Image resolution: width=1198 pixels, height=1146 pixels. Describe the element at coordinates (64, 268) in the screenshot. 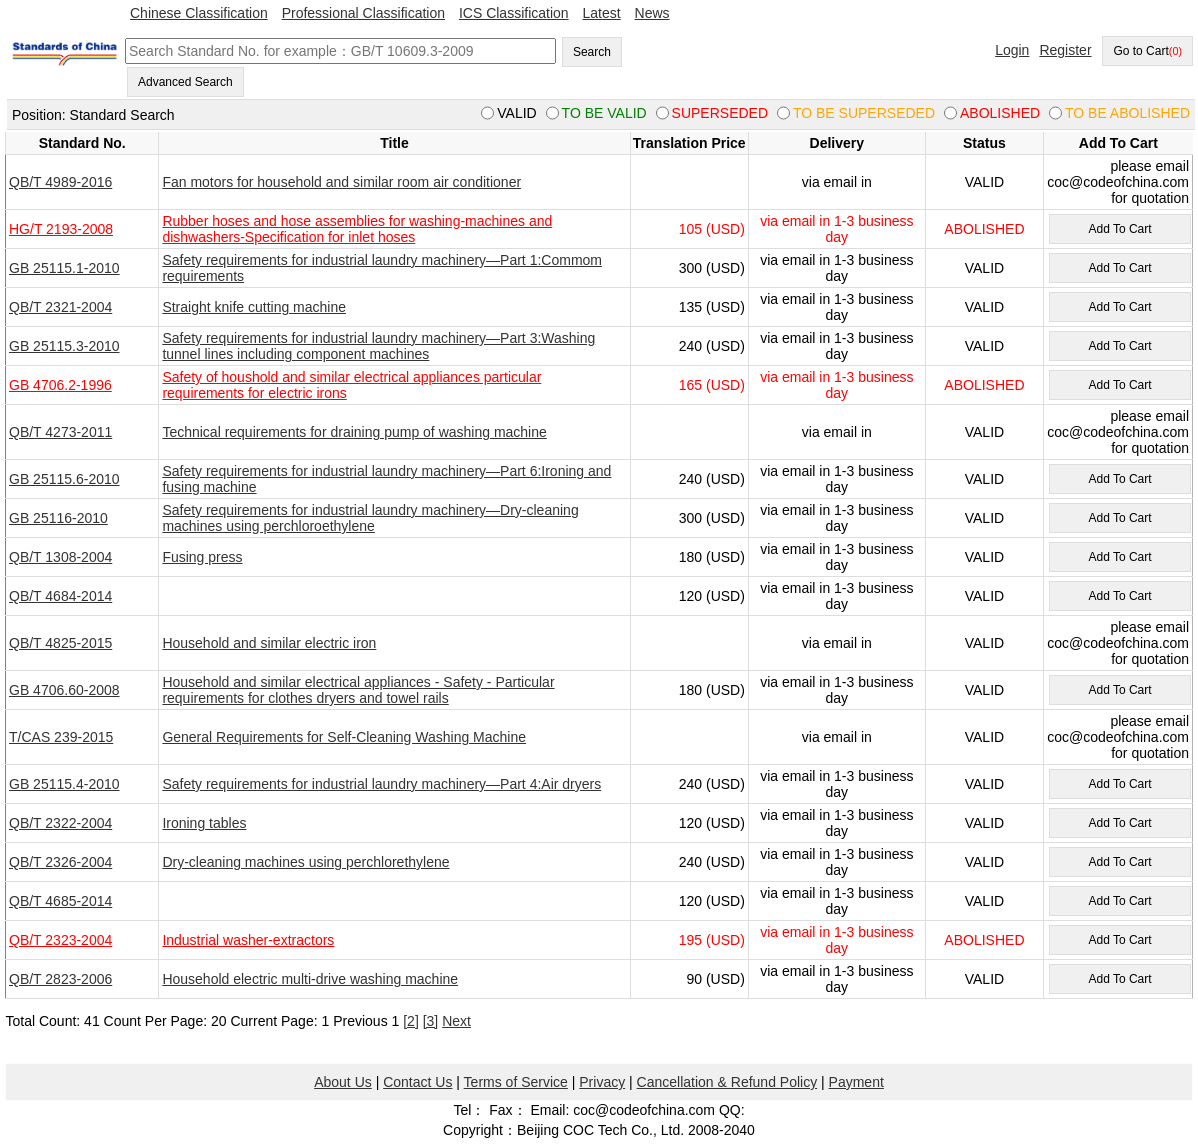

I see `GB 25115.1-2010` at that location.